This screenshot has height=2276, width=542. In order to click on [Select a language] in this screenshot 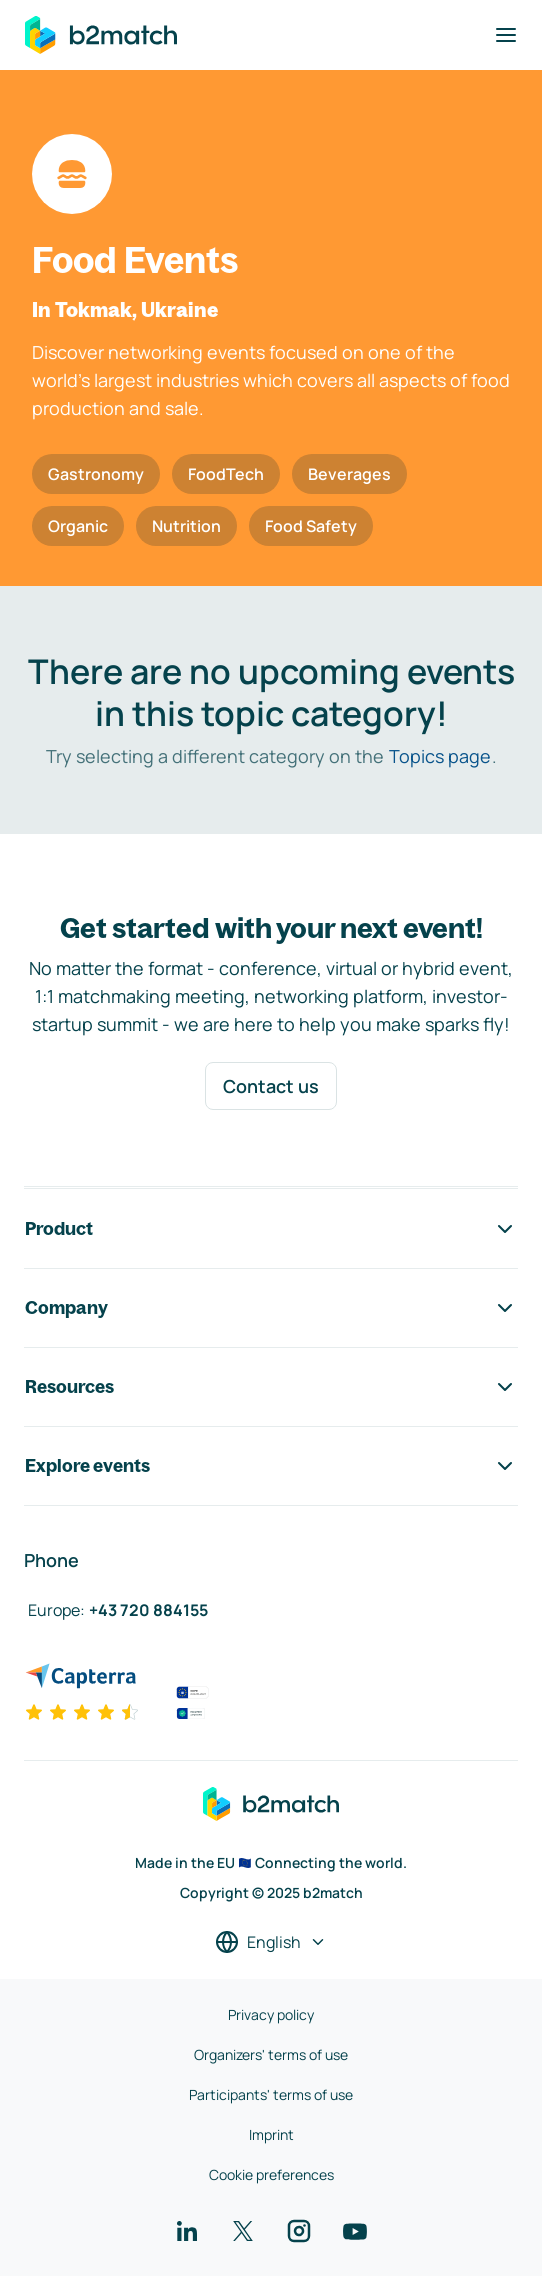, I will do `click(271, 1942)`.